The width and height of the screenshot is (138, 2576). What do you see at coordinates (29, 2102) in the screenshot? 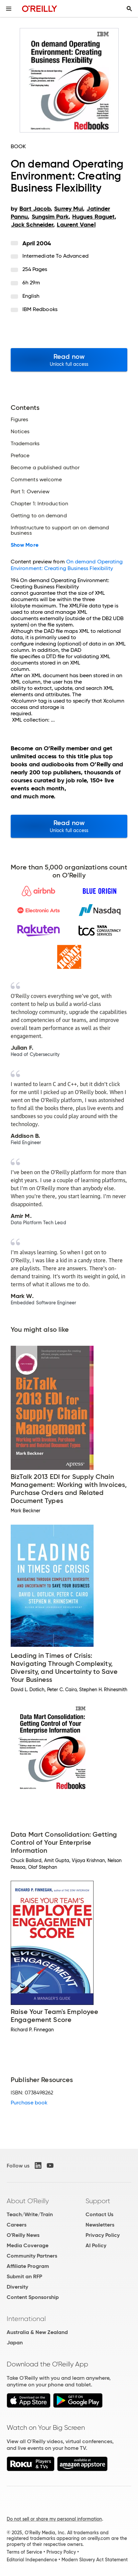
I see `Purchase book` at bounding box center [29, 2102].